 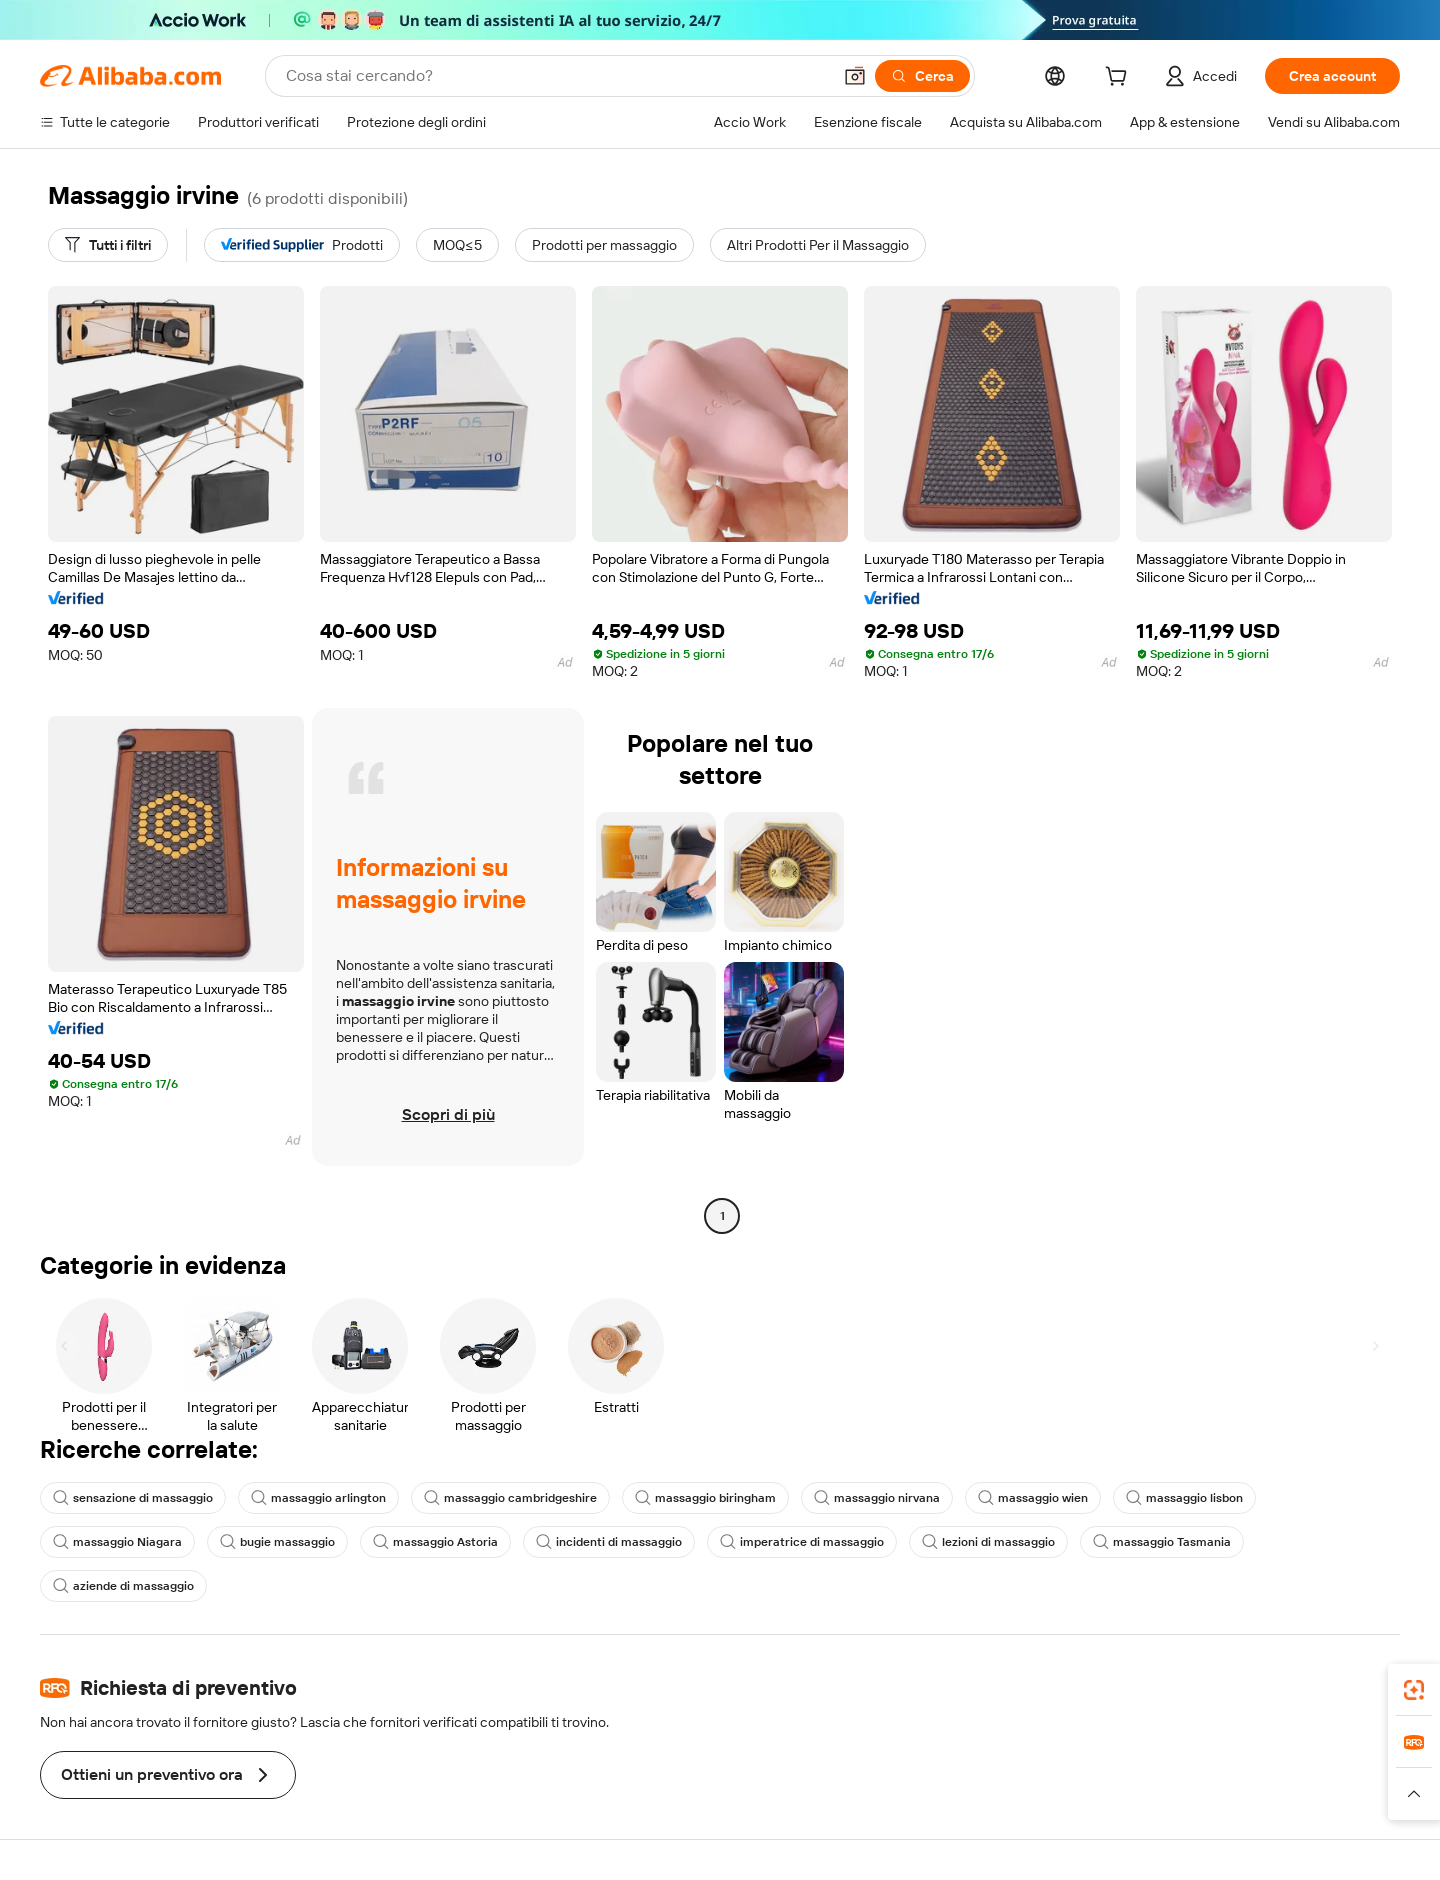 I want to click on incidenti di massaggio, so click(x=609, y=1542).